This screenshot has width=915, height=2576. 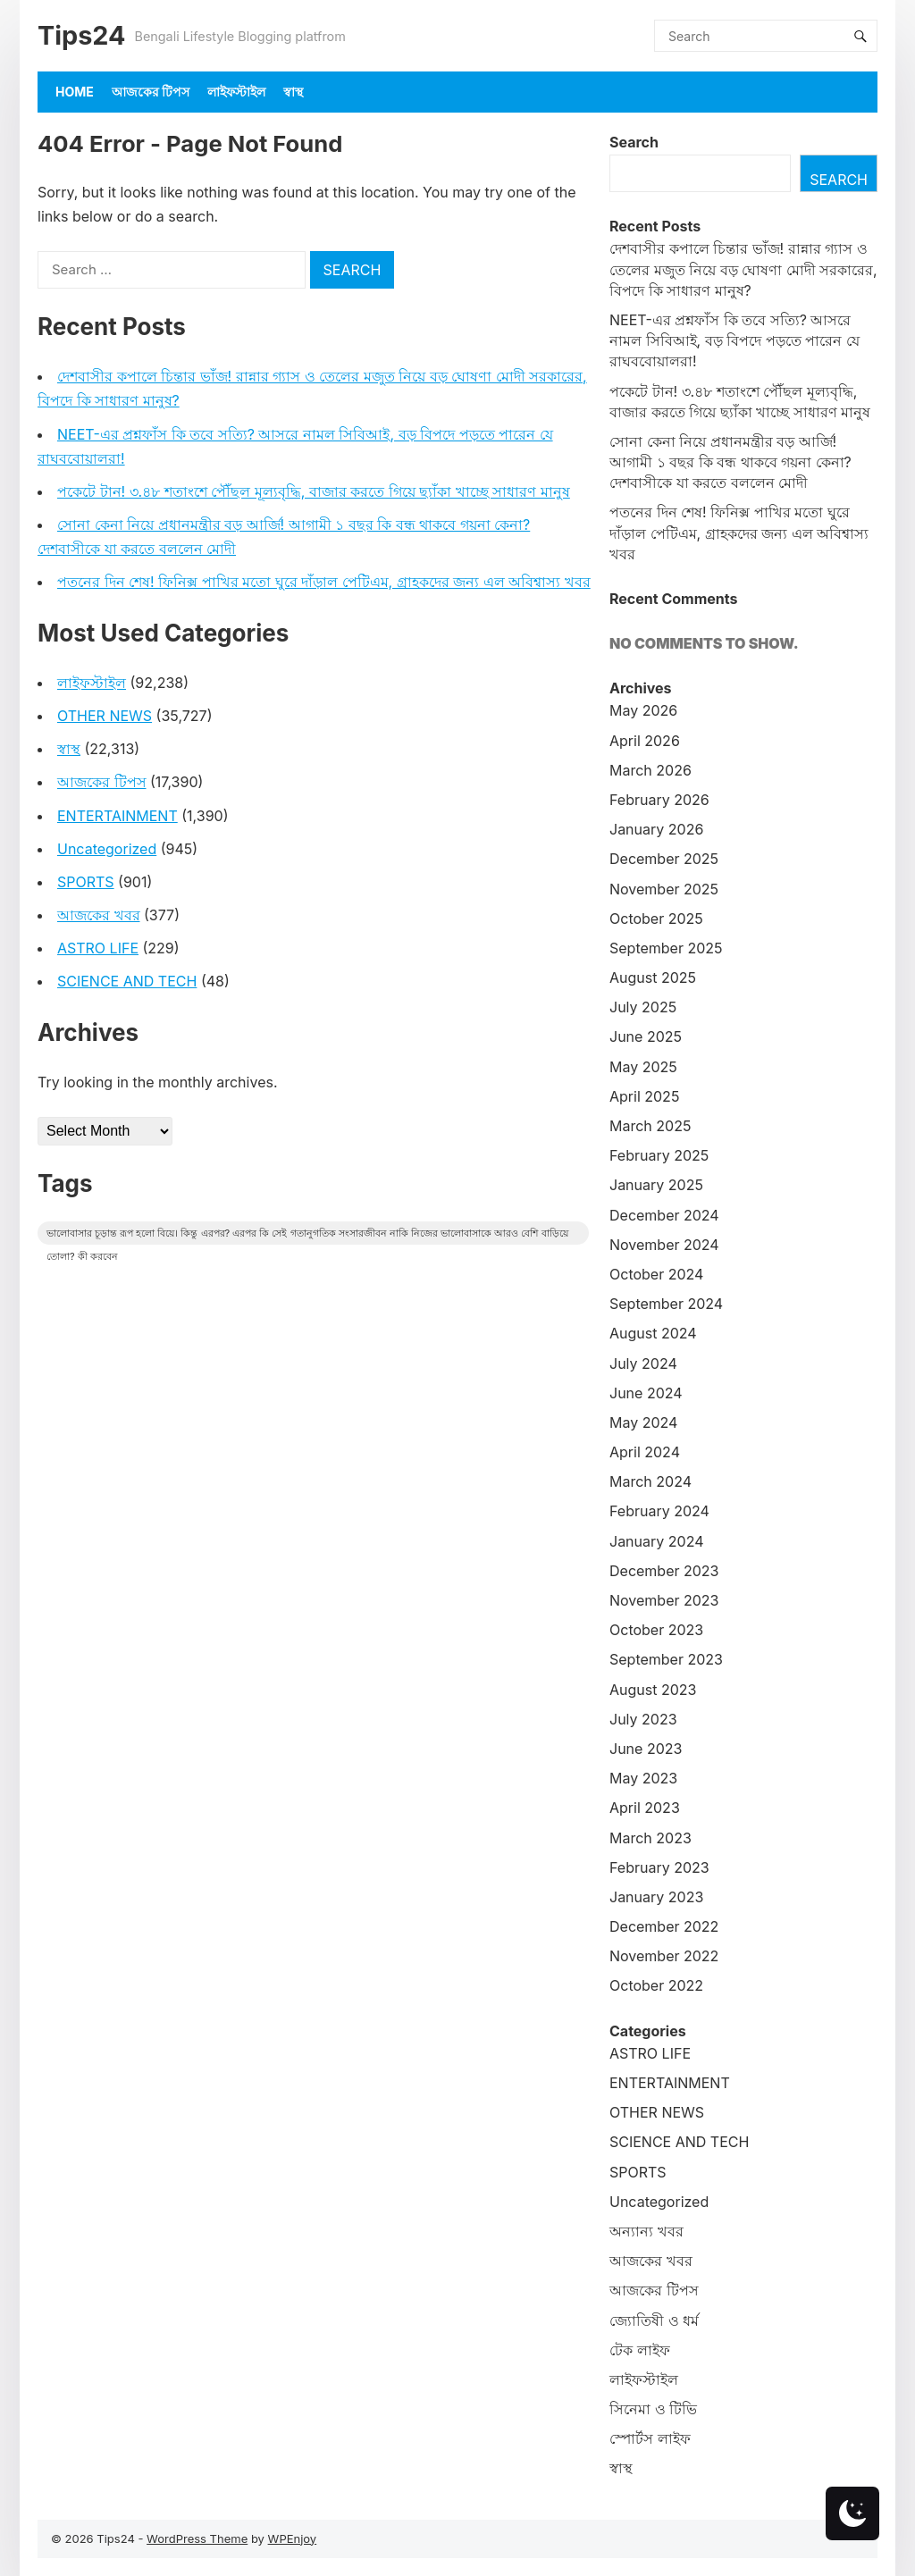 I want to click on July 2024, so click(x=643, y=1363).